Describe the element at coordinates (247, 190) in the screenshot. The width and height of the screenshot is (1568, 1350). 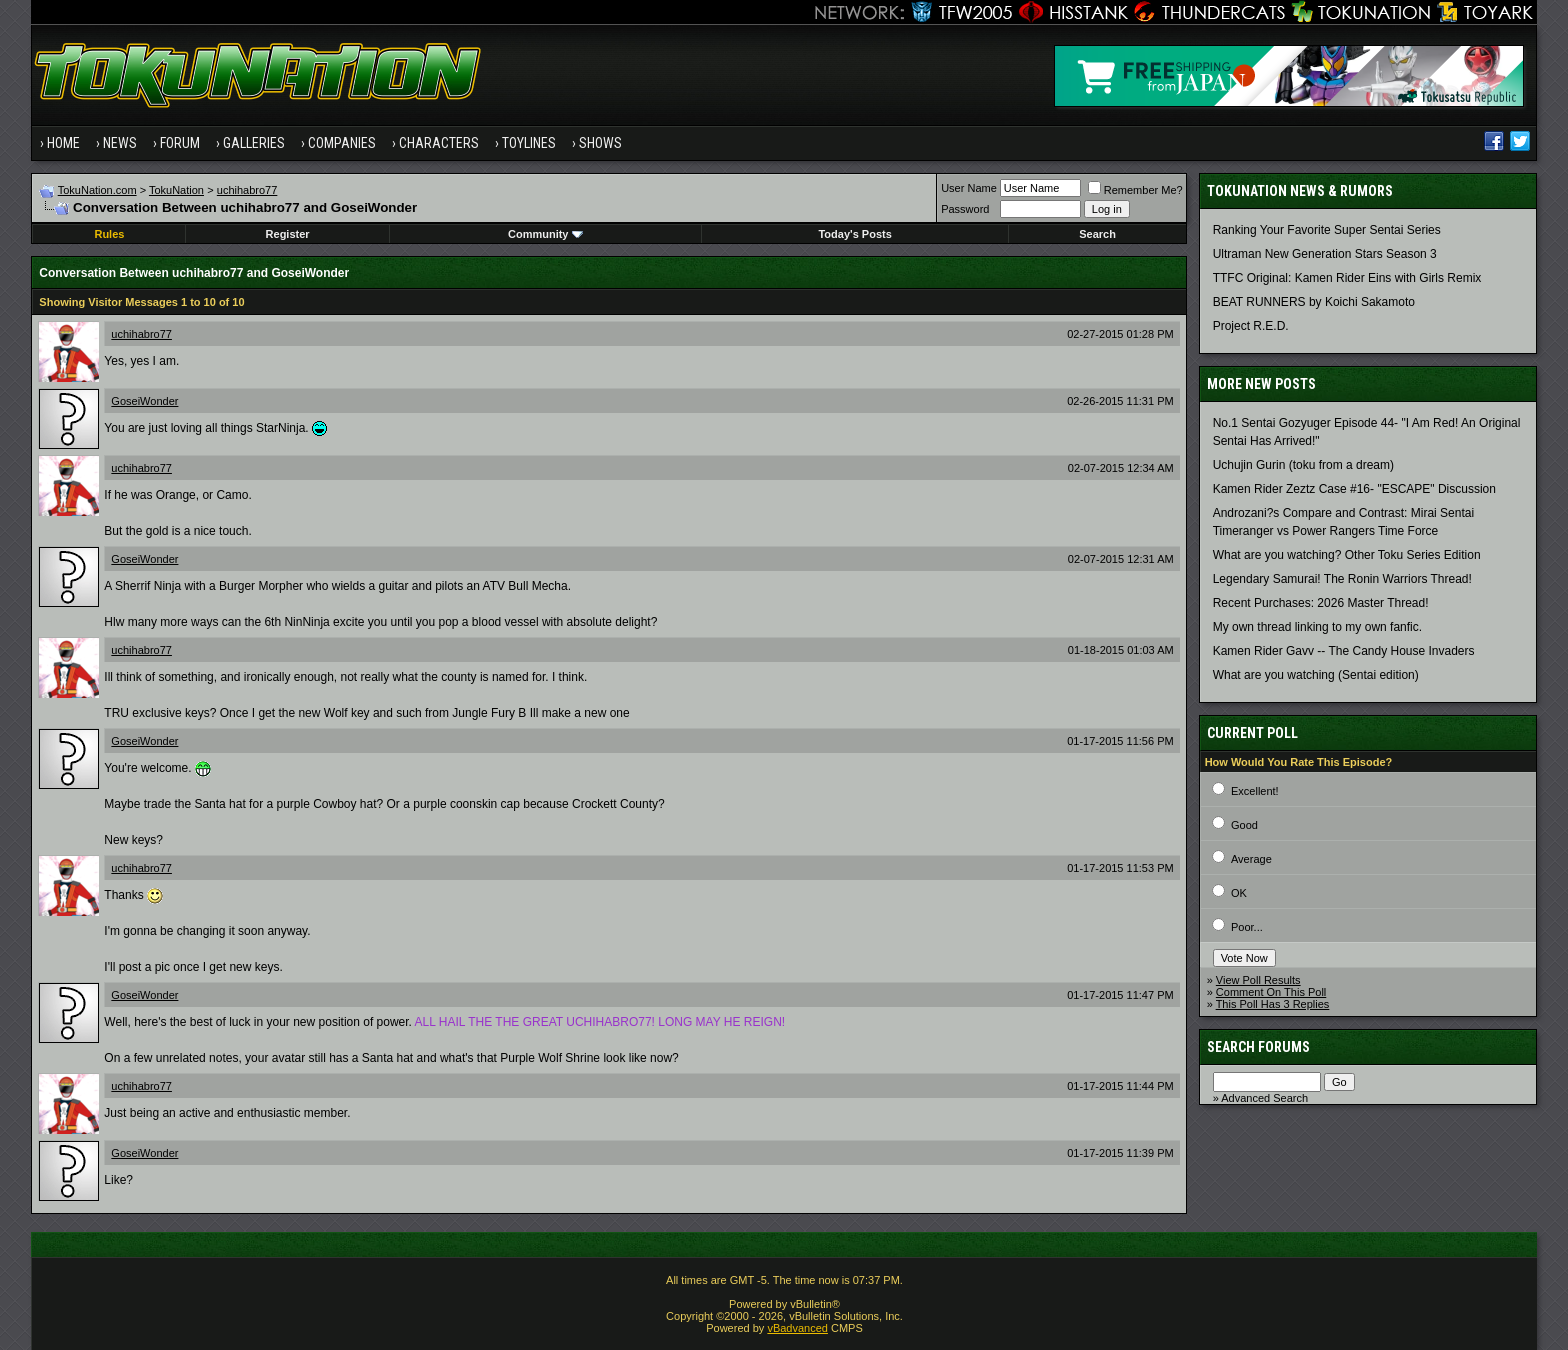
I see `uchihabro77` at that location.